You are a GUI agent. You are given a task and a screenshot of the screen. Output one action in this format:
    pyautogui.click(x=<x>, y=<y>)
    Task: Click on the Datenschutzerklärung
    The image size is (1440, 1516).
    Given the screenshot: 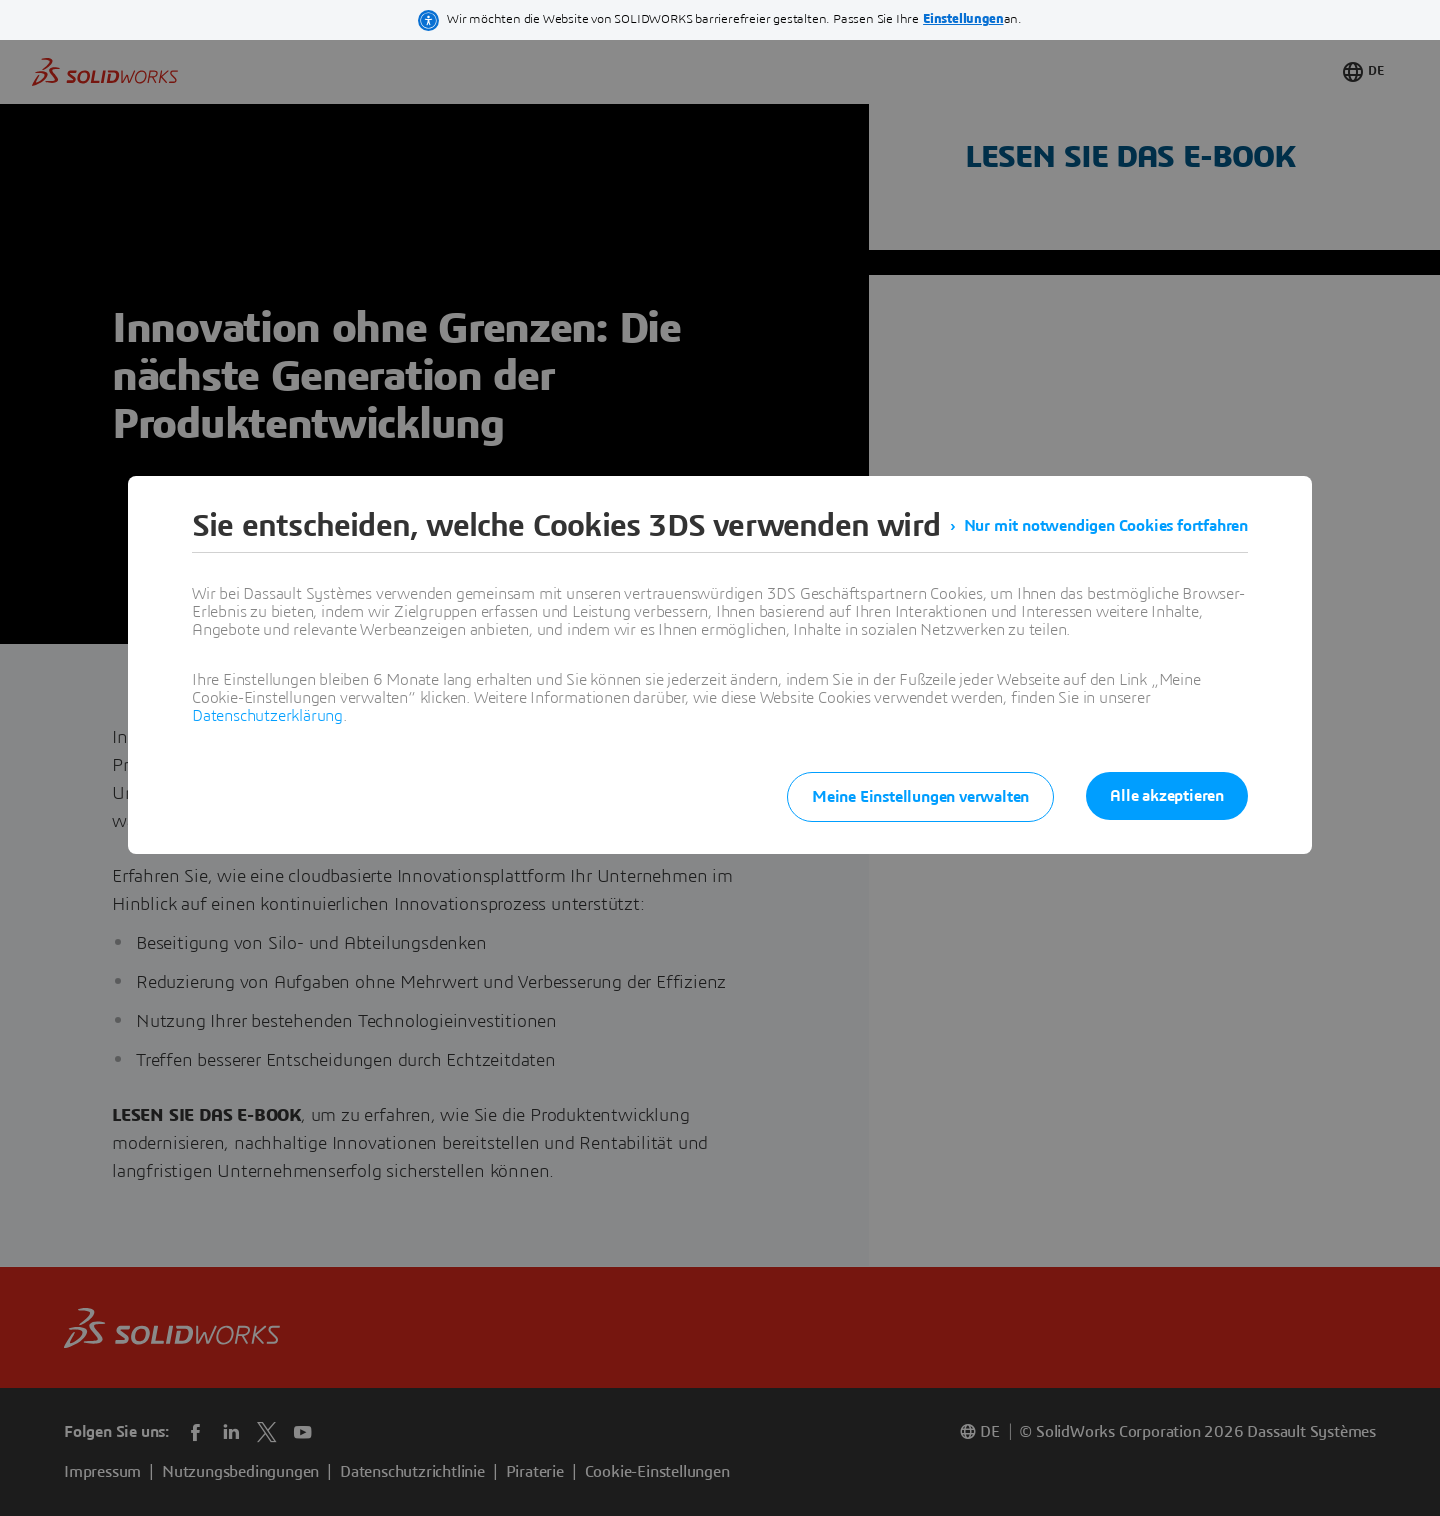 What is the action you would take?
    pyautogui.click(x=267, y=716)
    